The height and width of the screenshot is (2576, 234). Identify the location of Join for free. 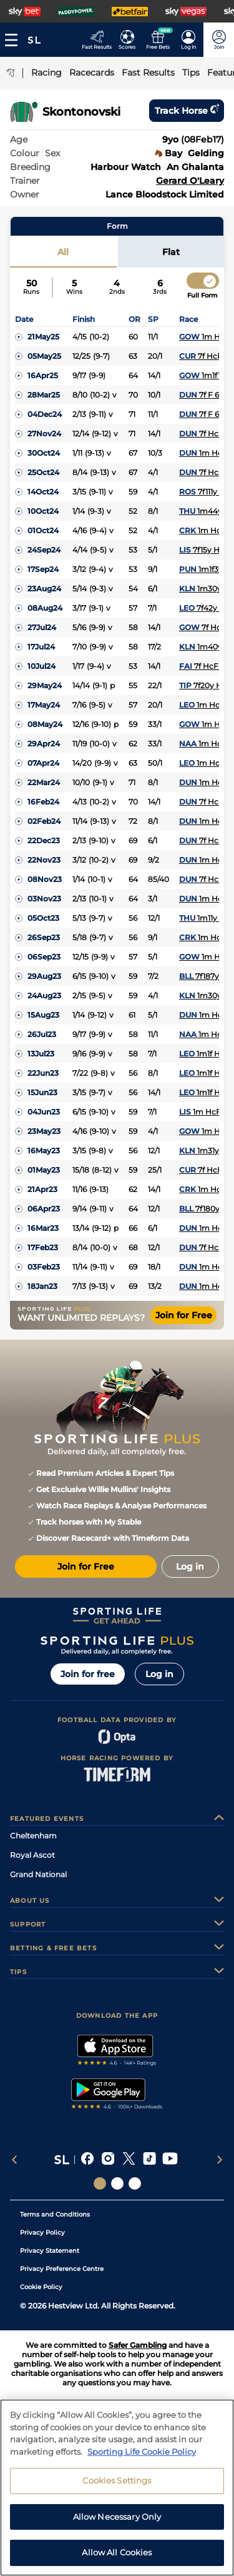
(88, 1674).